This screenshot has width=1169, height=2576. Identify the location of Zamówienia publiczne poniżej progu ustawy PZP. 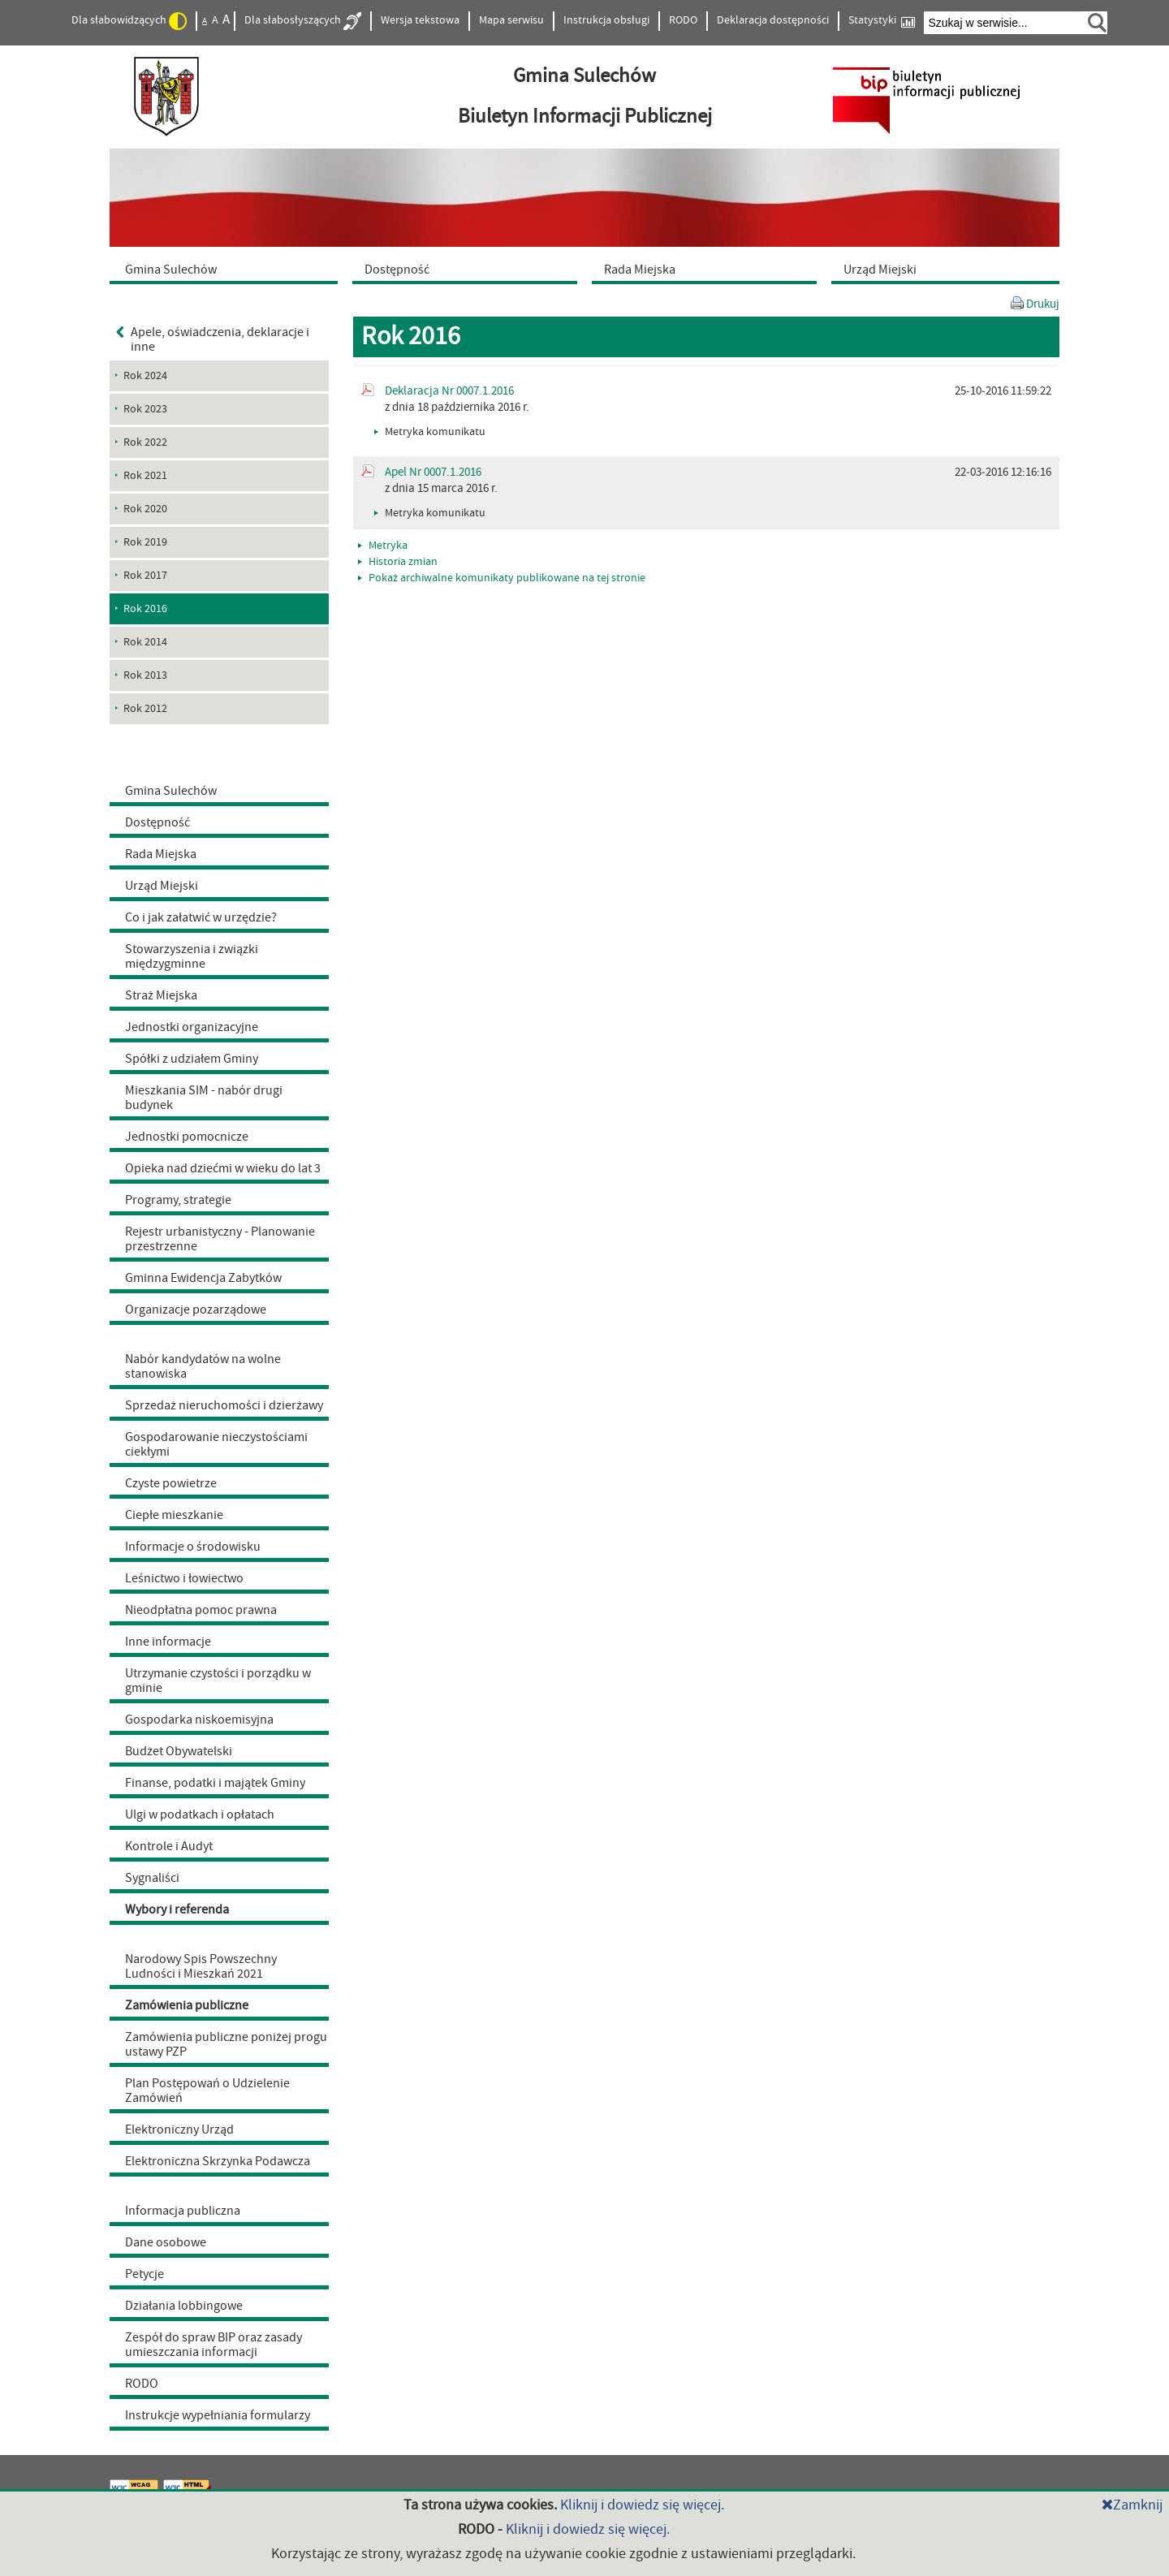
(226, 2044).